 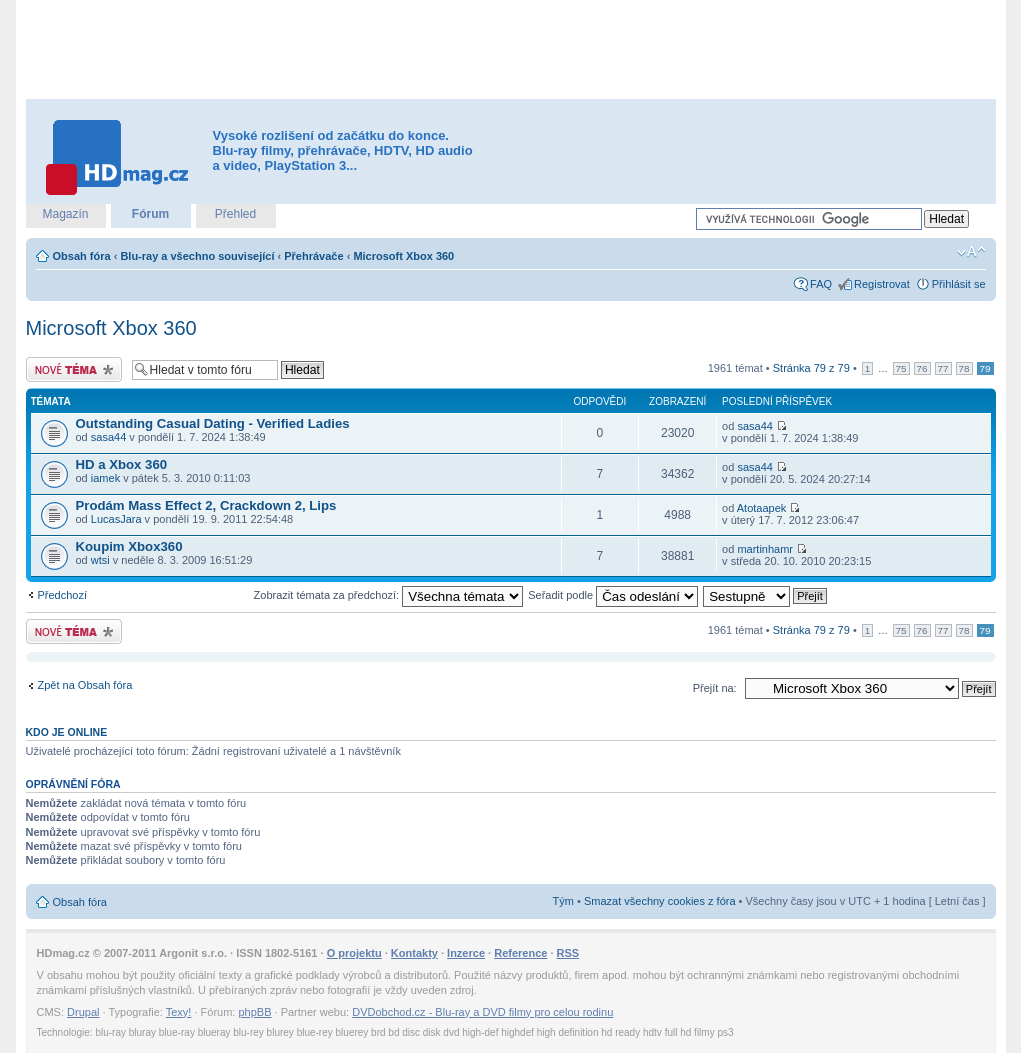 I want to click on Magazín, so click(x=65, y=214).